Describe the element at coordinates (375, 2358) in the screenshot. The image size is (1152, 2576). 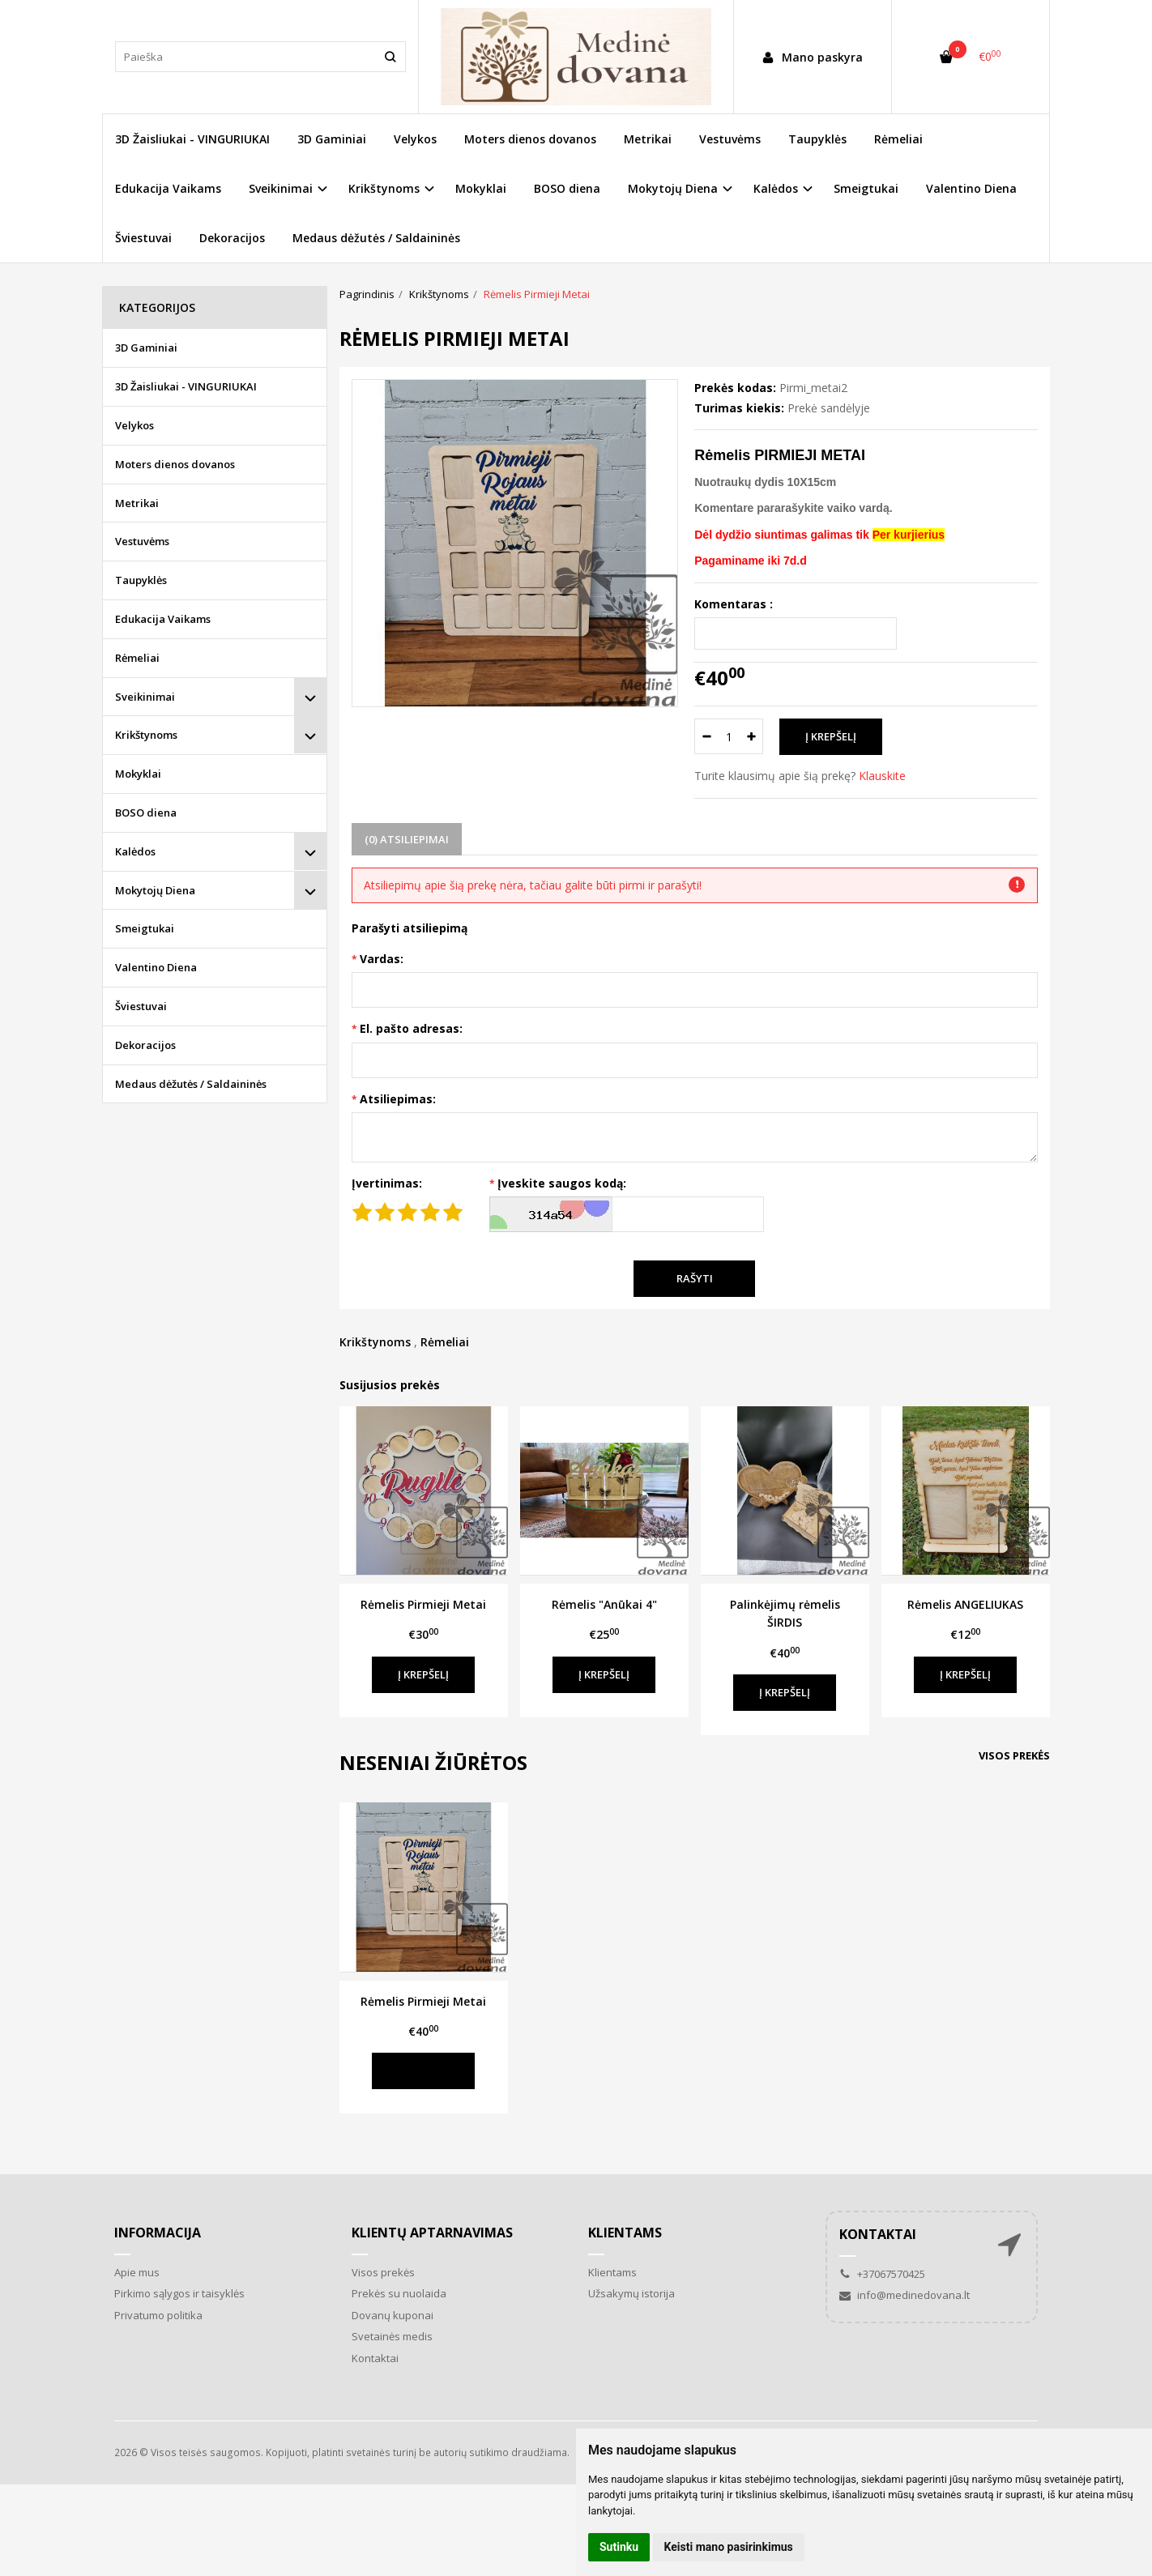
I see `Kontaktai` at that location.